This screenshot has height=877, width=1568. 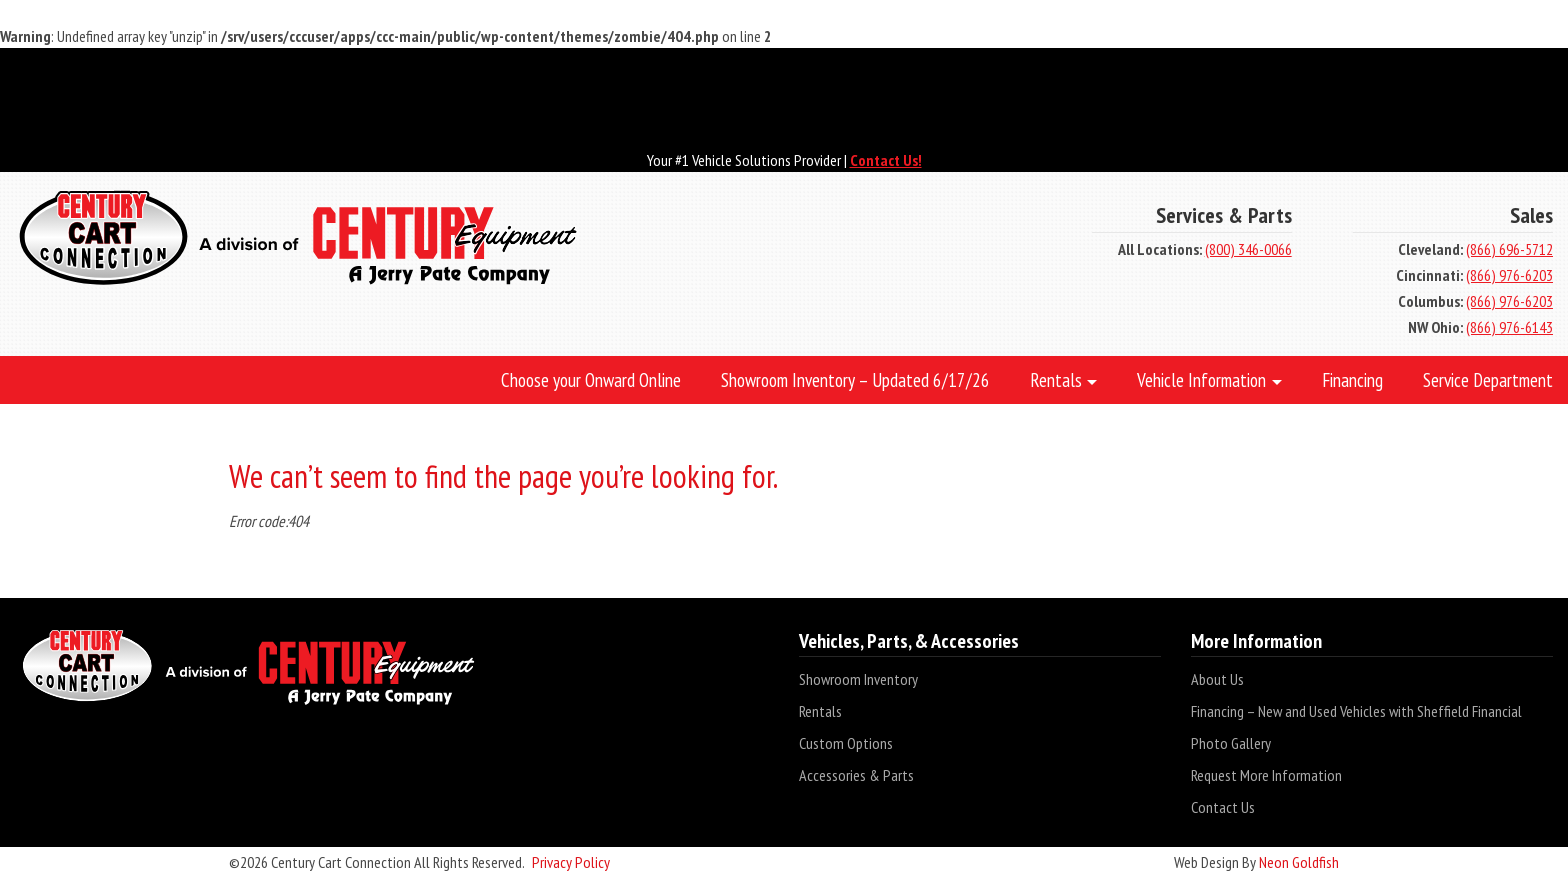 What do you see at coordinates (846, 743) in the screenshot?
I see `Custom Options` at bounding box center [846, 743].